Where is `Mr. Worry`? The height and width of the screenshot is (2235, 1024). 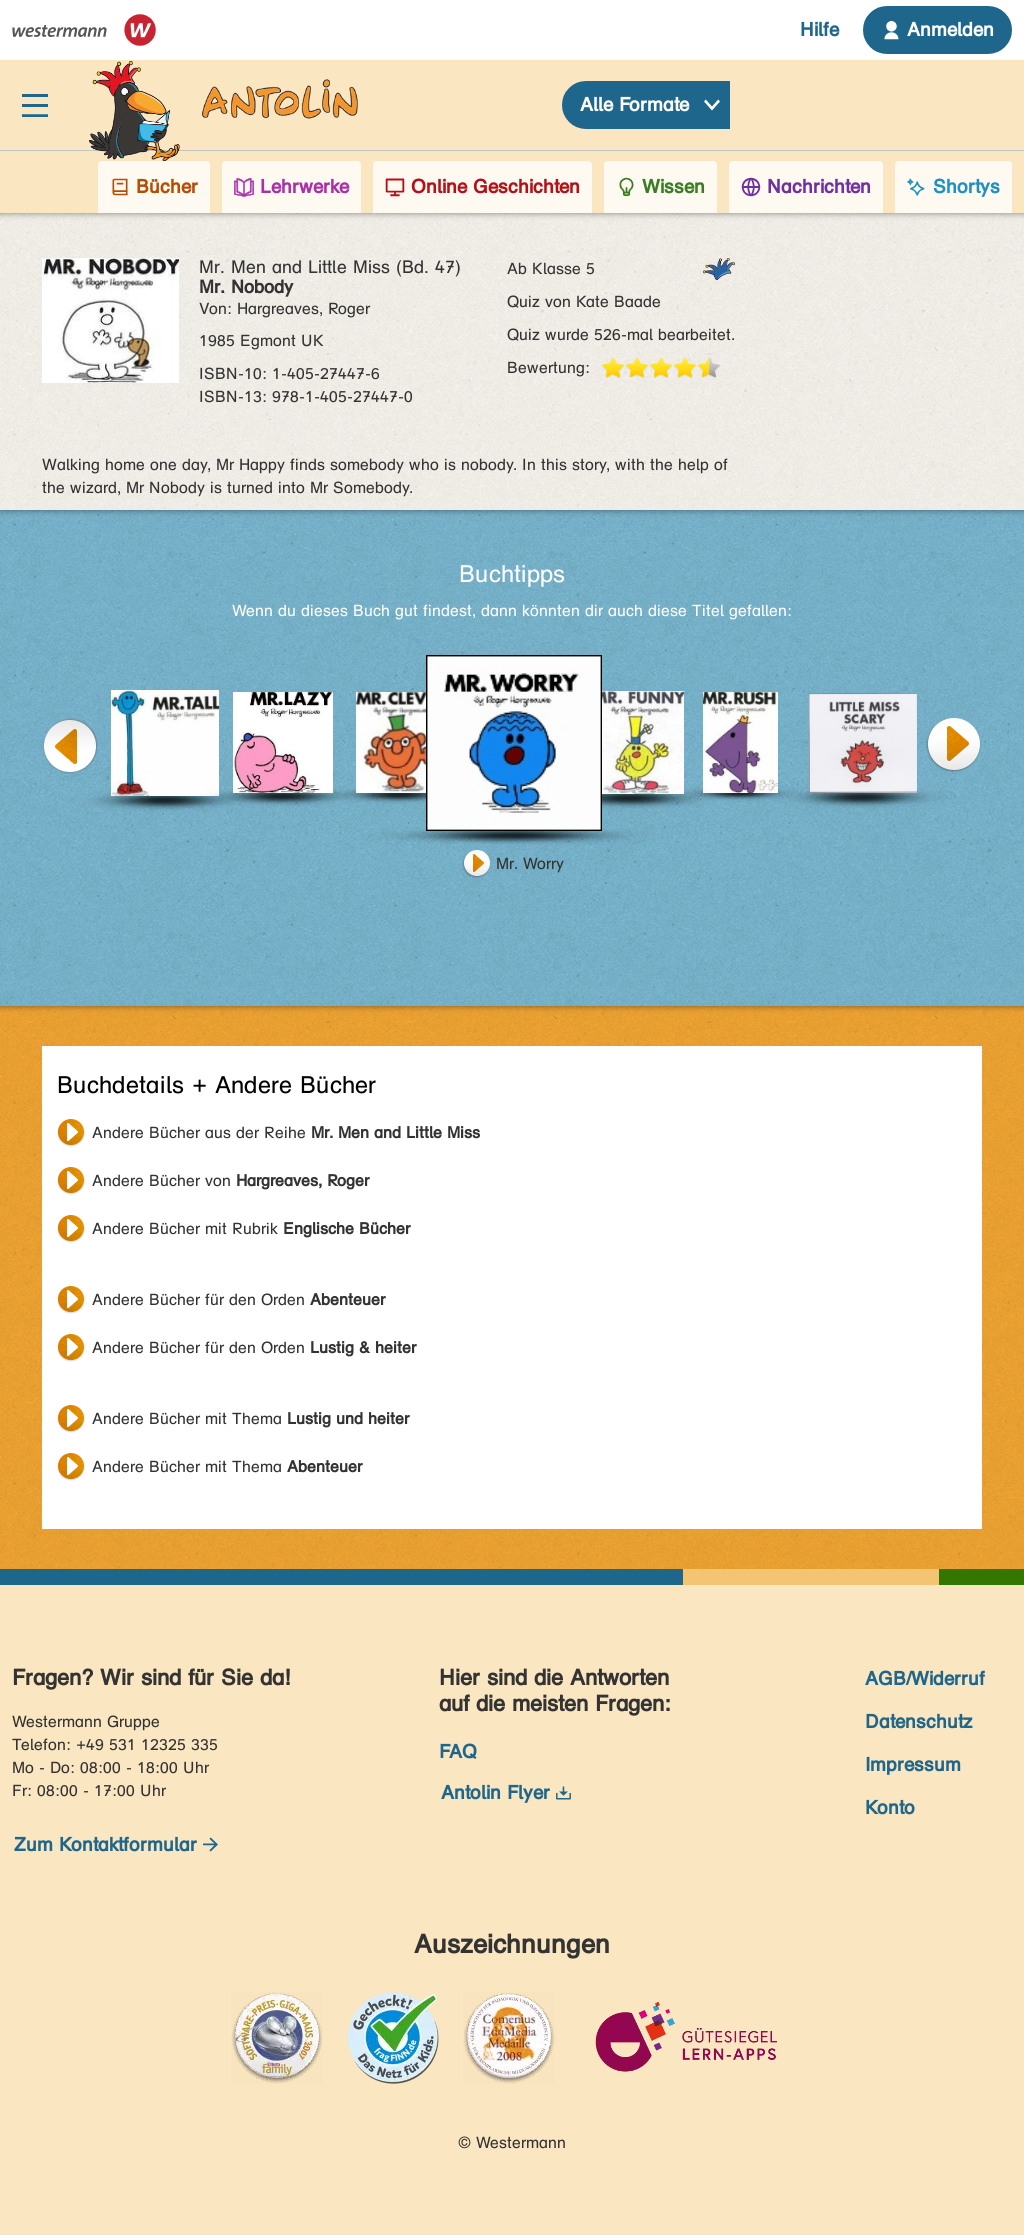
Mr. Worry is located at coordinates (530, 863).